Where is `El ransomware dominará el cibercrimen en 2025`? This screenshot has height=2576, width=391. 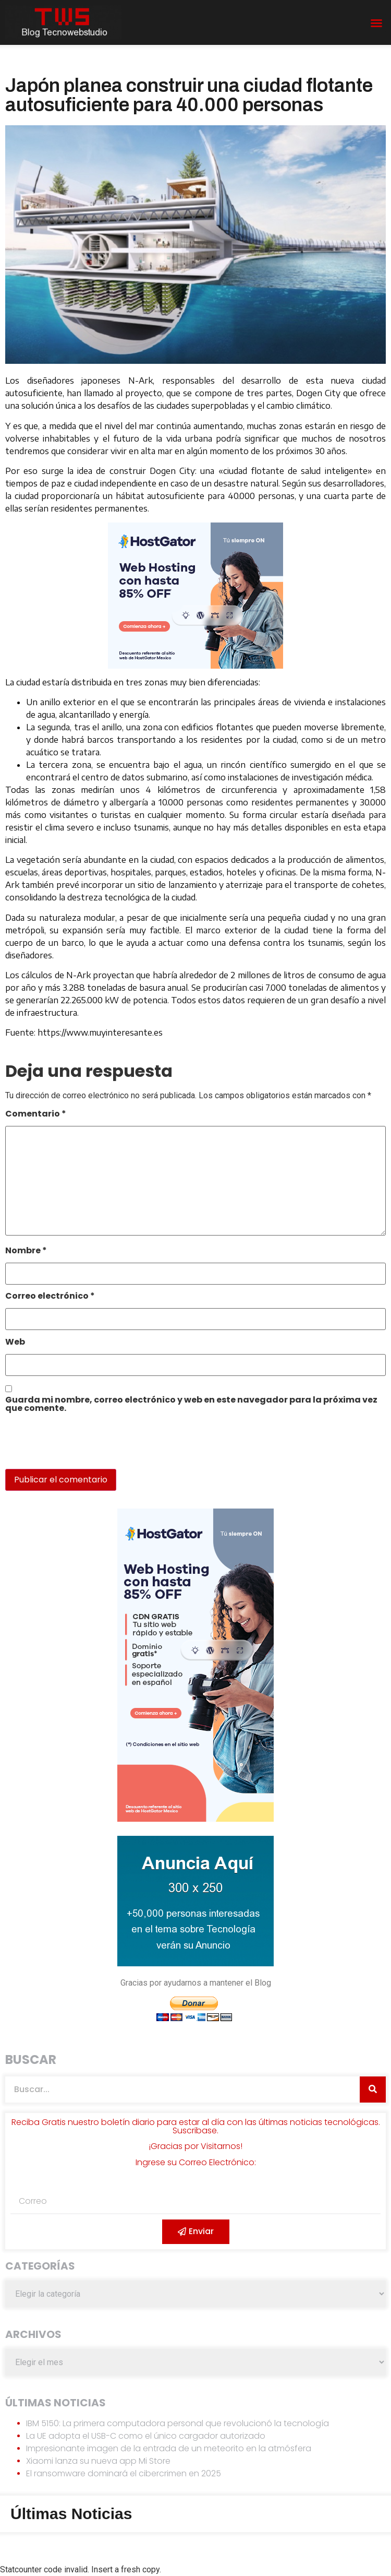
El ransomware dominará el cibercrimen en 2025 is located at coordinates (123, 2473).